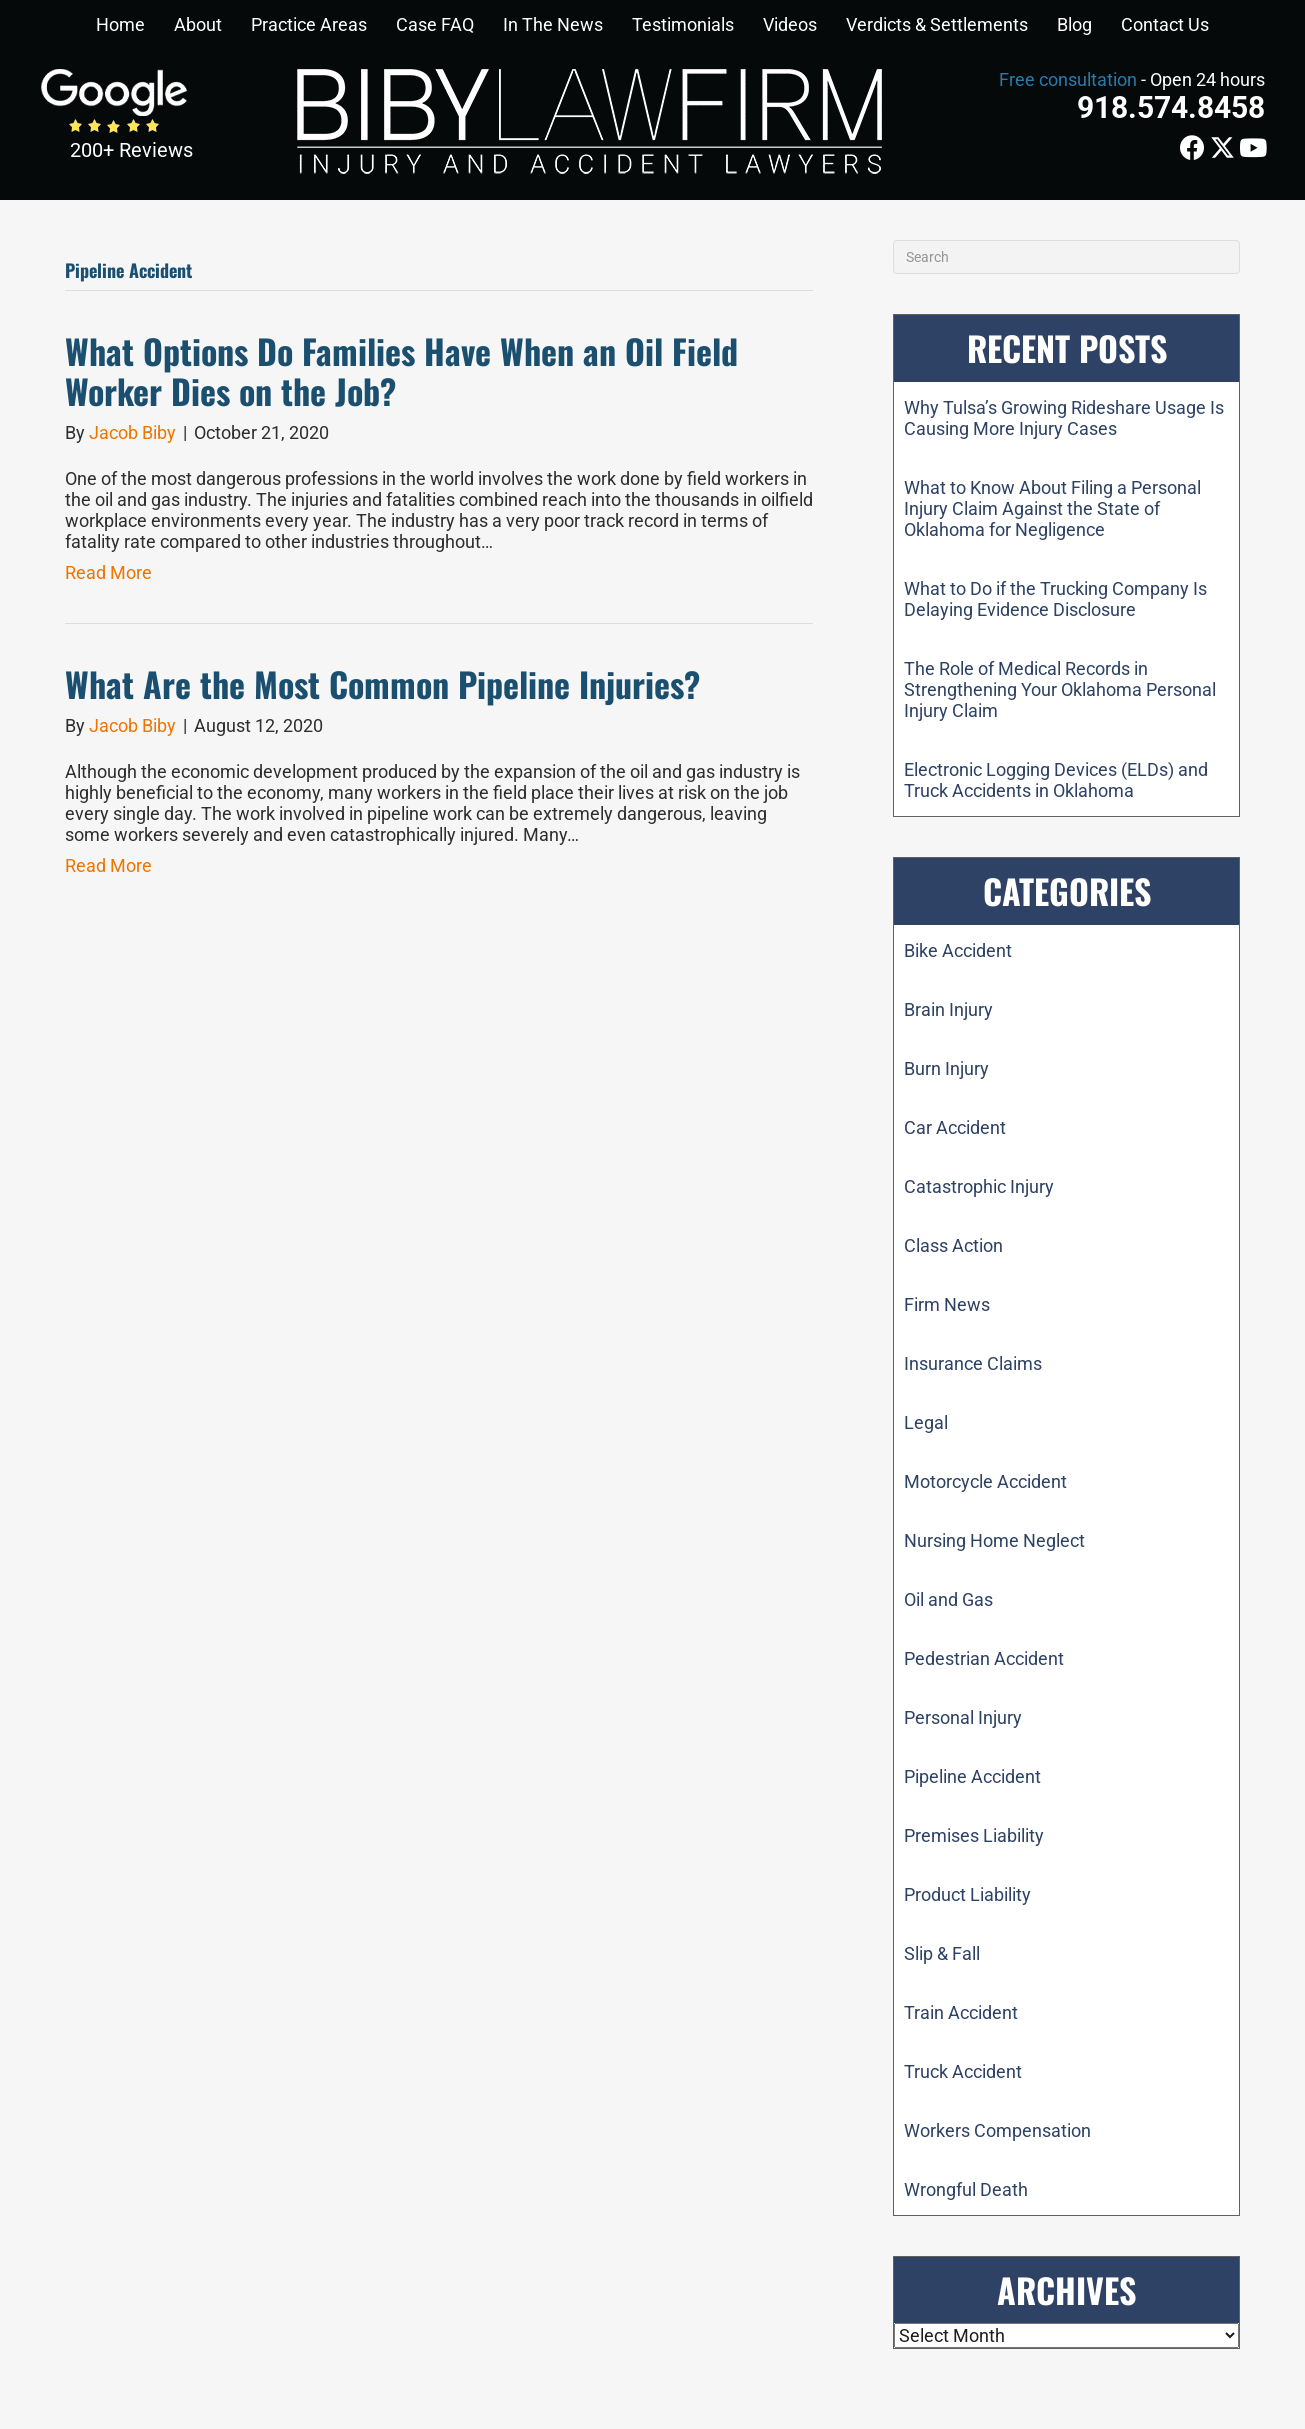 This screenshot has height=2429, width=1305. Describe the element at coordinates (948, 1009) in the screenshot. I see `Brain Injury` at that location.